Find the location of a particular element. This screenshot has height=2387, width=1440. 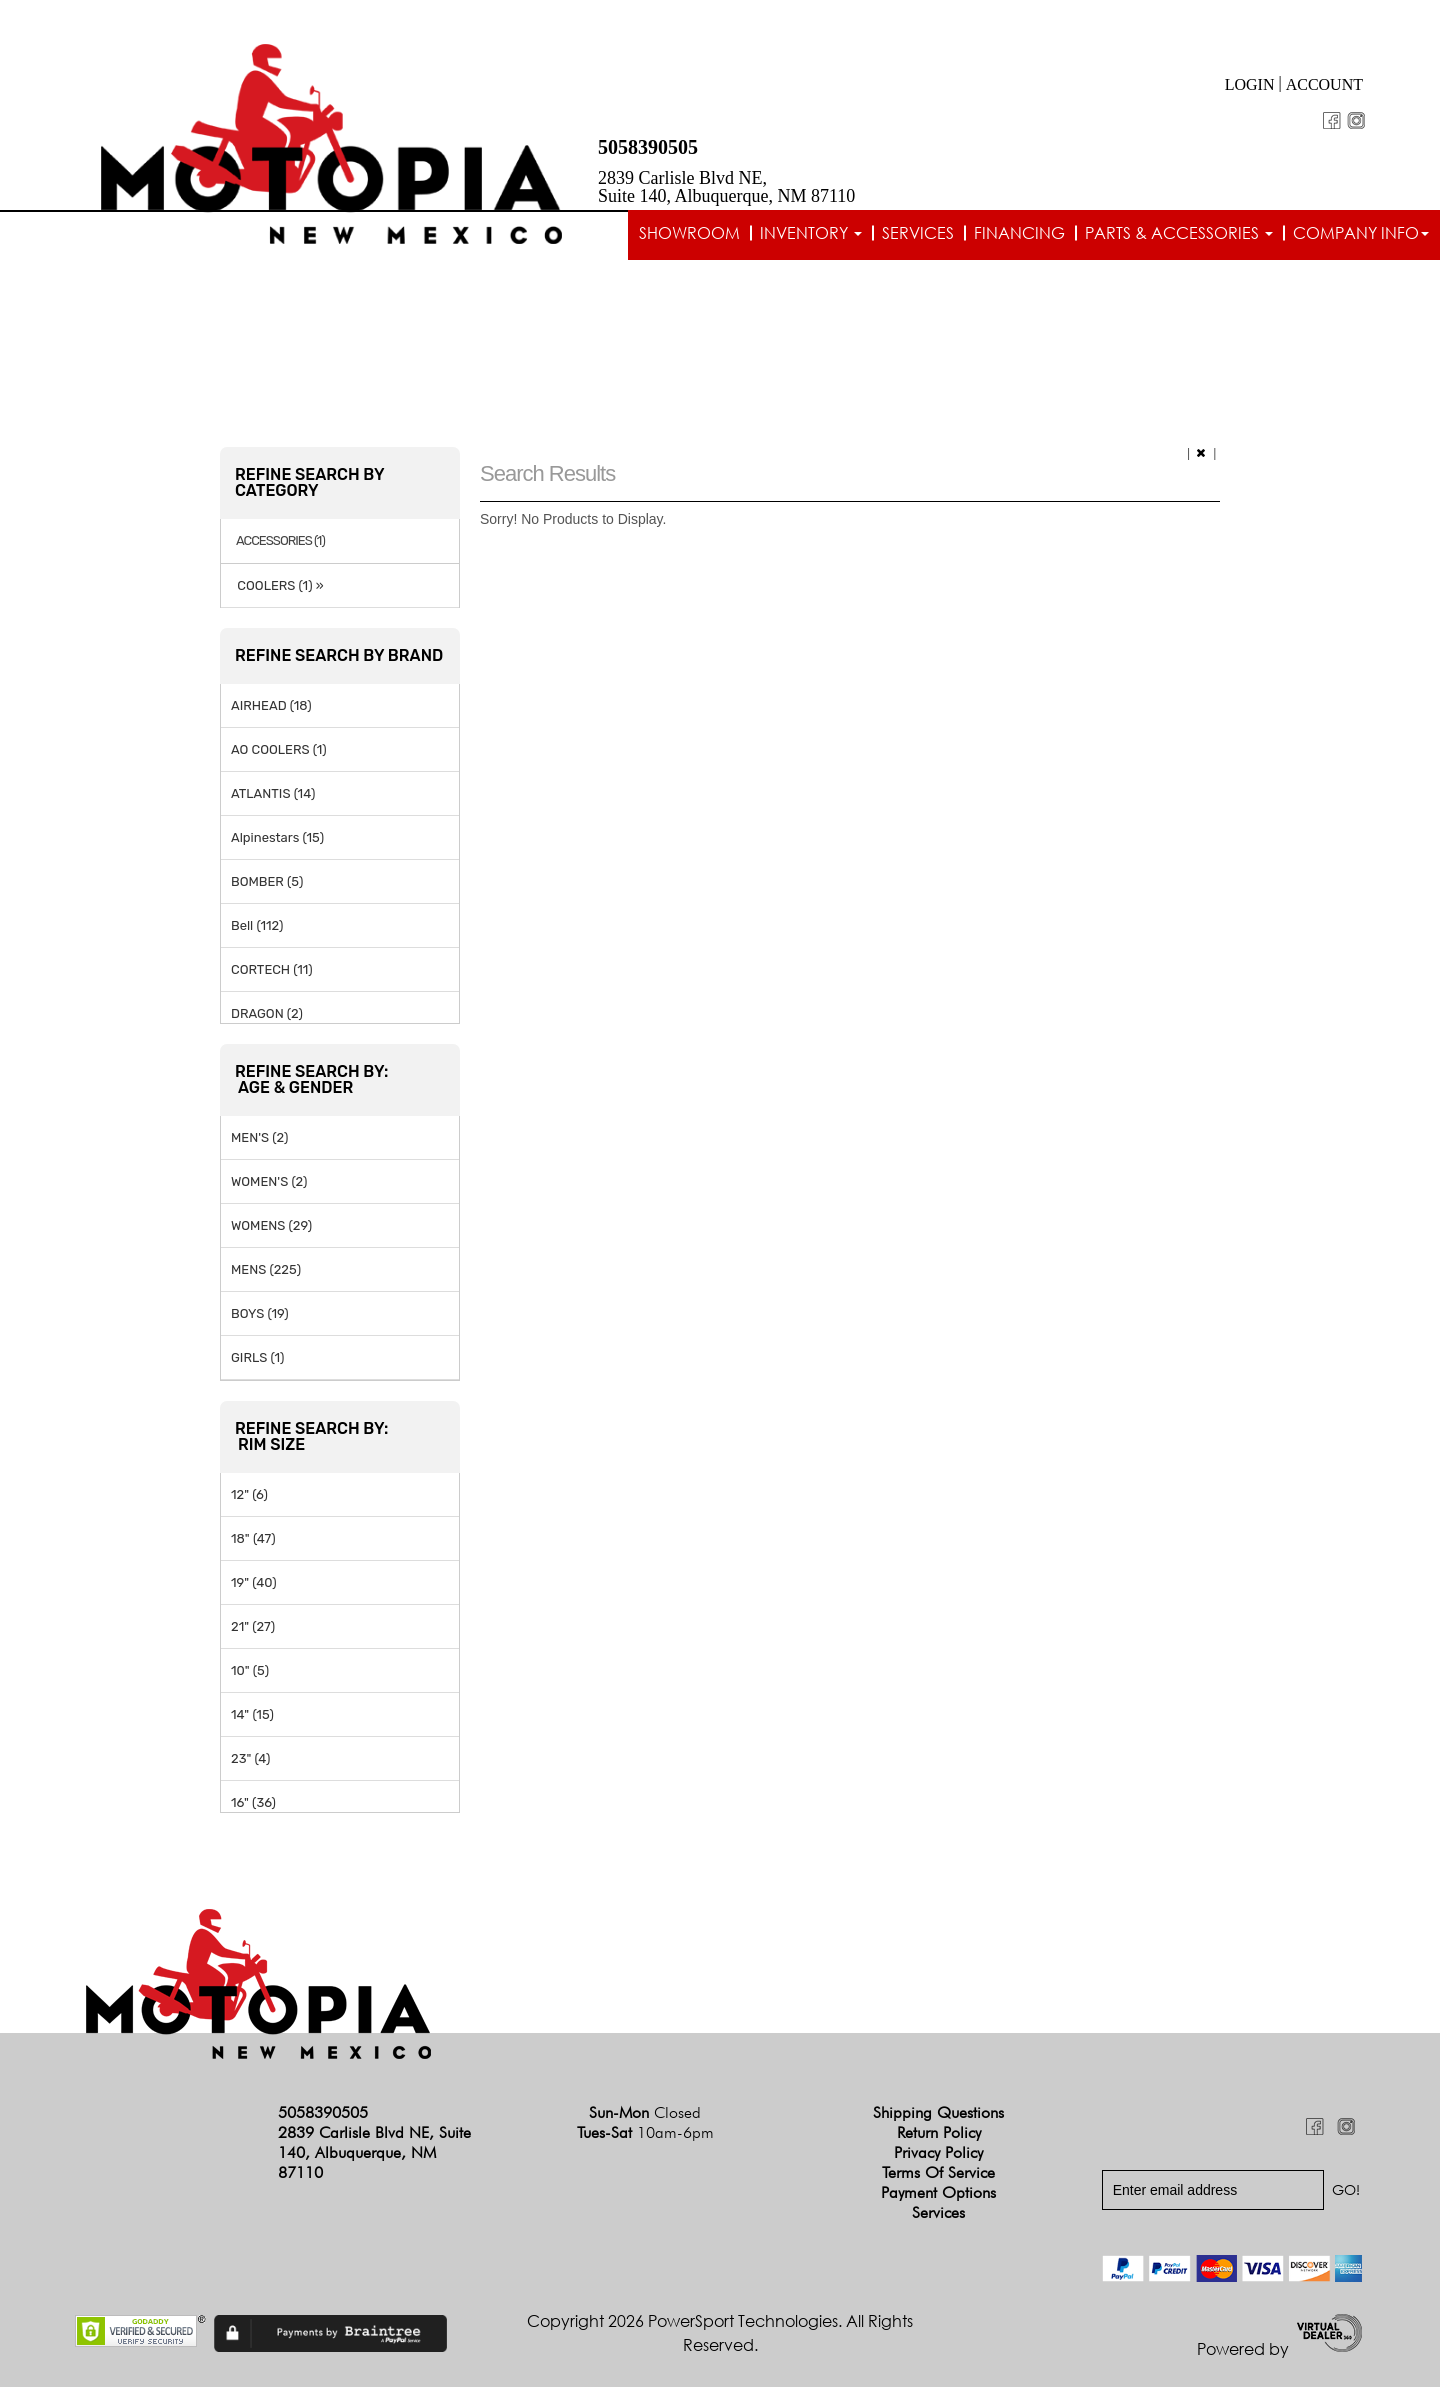

GIRLS (1) is located at coordinates (257, 1357).